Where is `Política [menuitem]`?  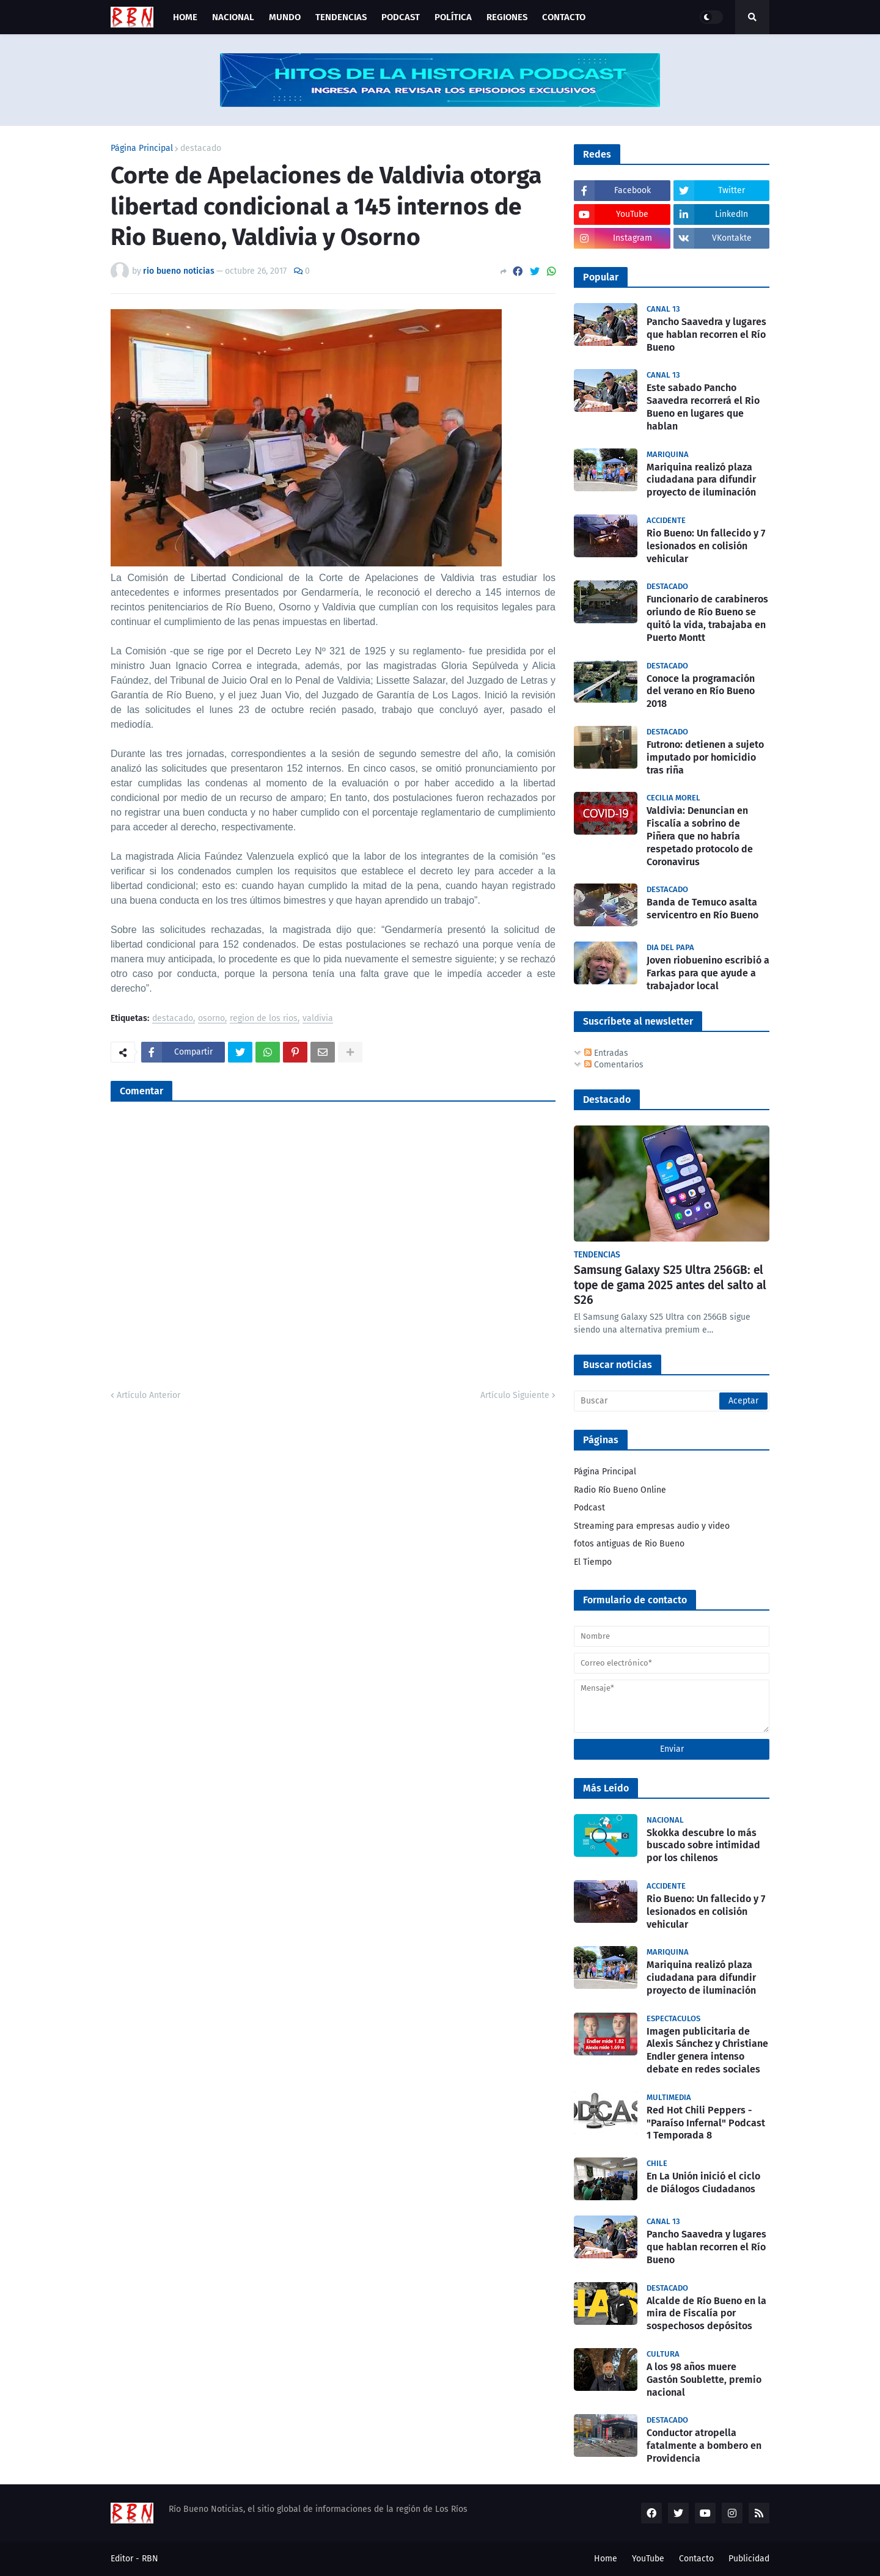 Política [menuitem] is located at coordinates (453, 17).